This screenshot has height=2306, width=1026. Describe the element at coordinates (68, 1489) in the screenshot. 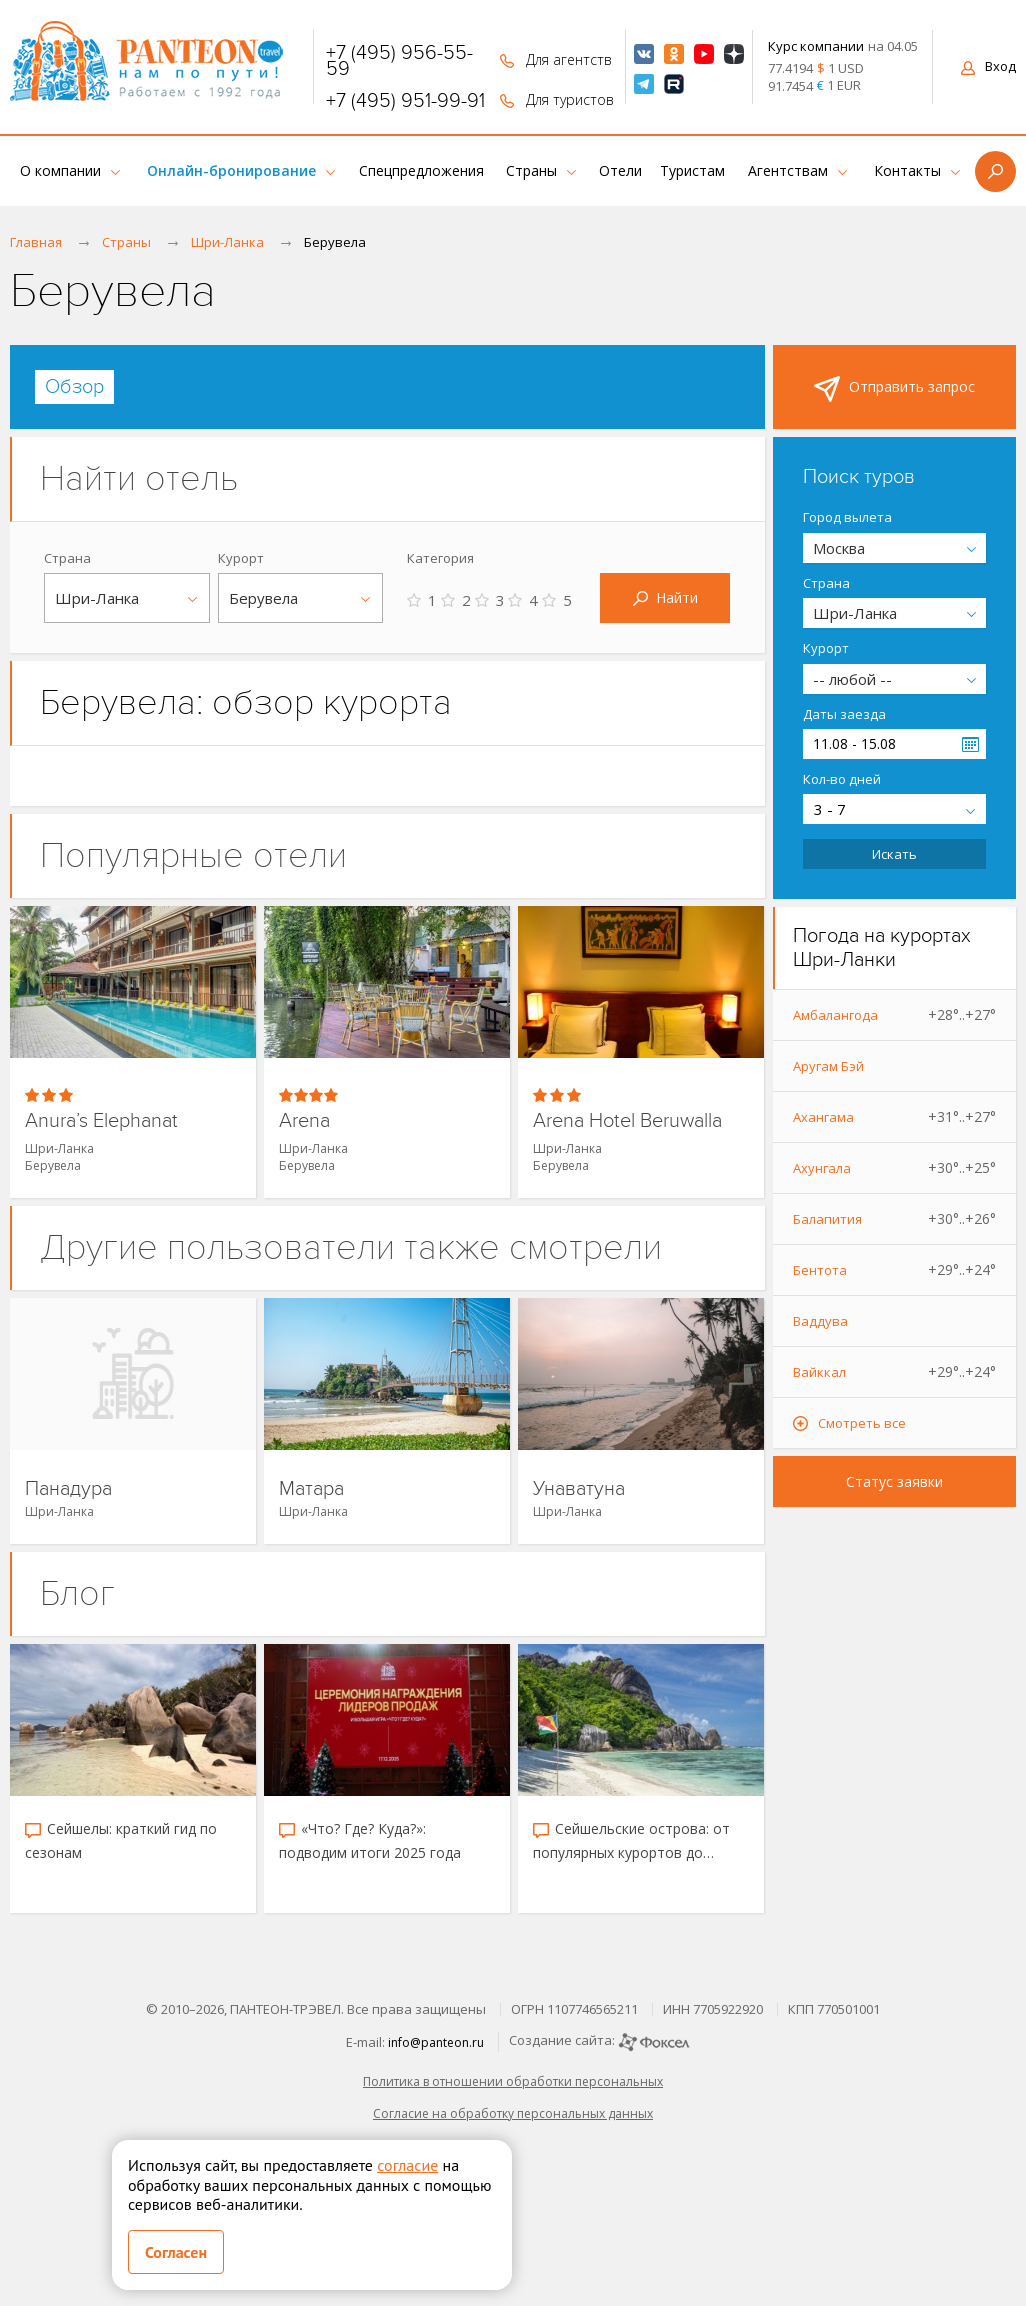

I see `Панадура` at that location.